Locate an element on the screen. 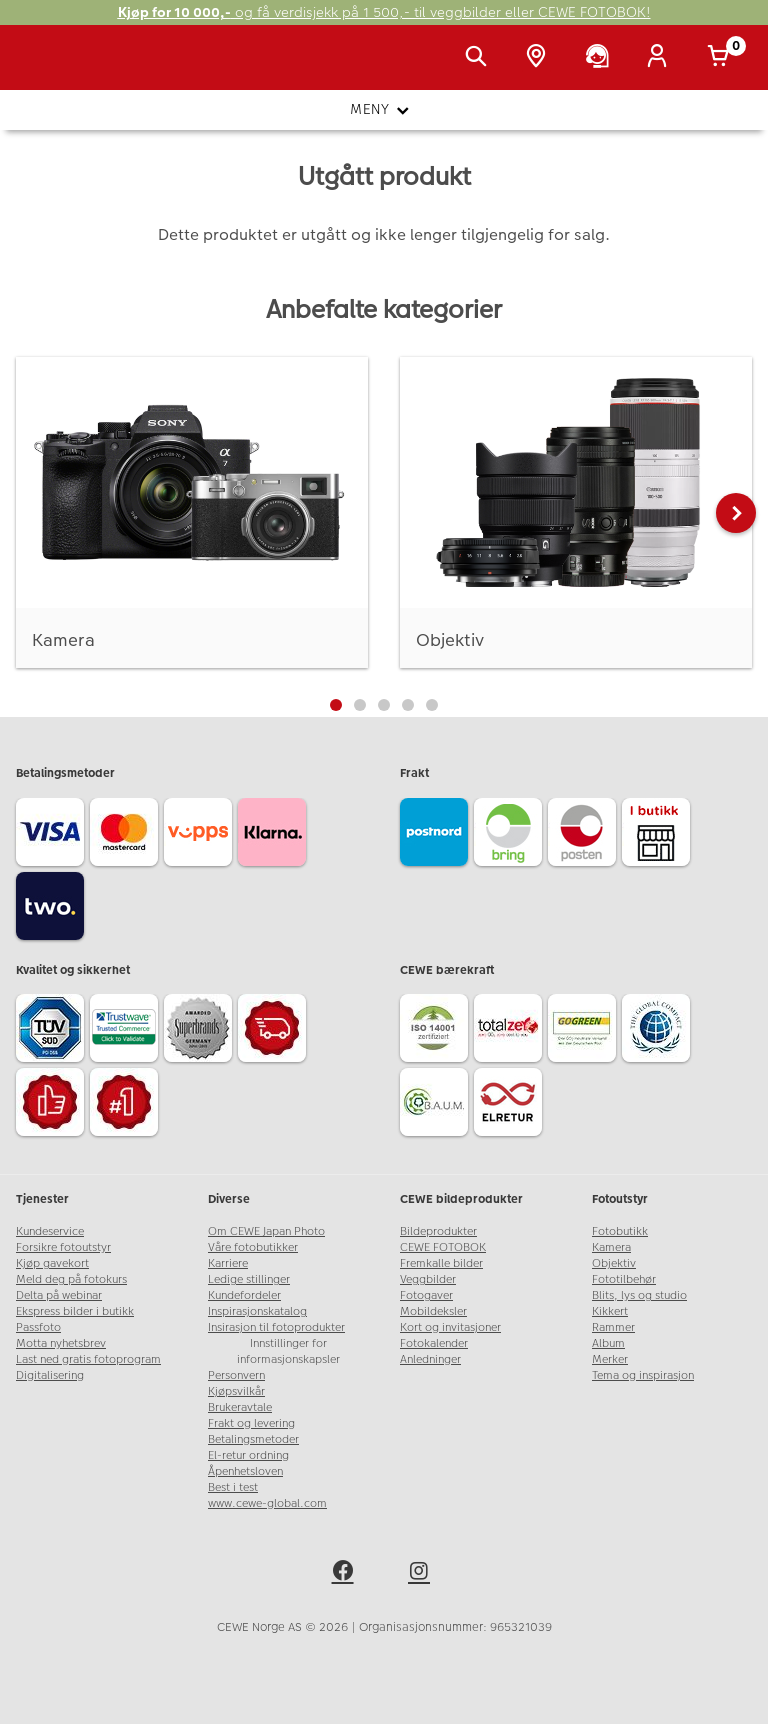  Betalingsmetoder is located at coordinates (253, 1439).